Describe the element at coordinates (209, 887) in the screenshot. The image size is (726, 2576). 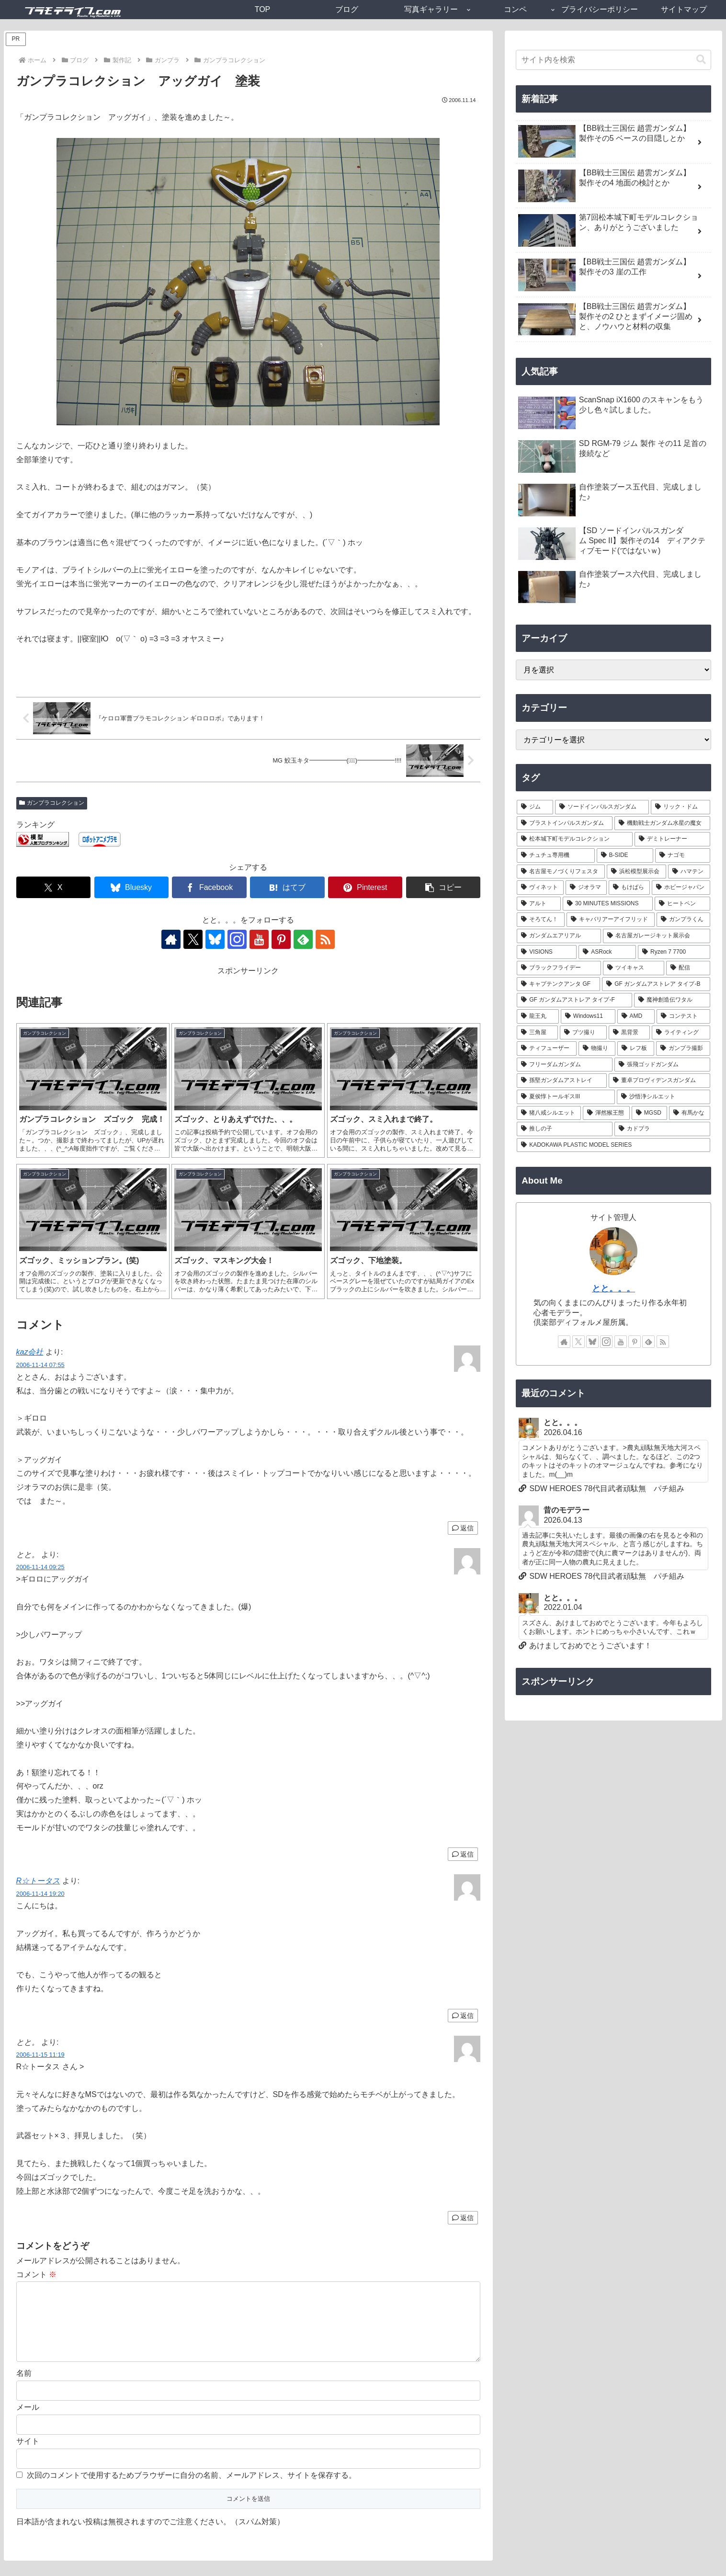
I see `[Facebookでシェア]` at that location.